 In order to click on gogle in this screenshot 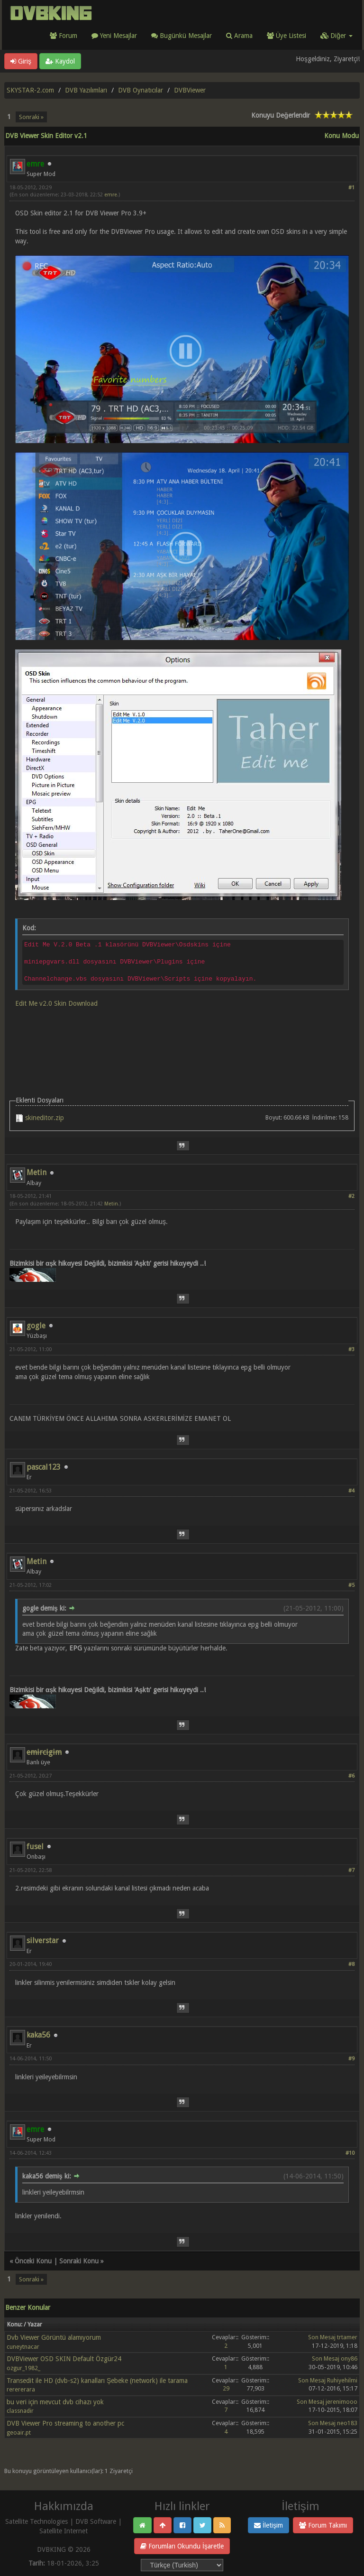, I will do `click(36, 1325)`.